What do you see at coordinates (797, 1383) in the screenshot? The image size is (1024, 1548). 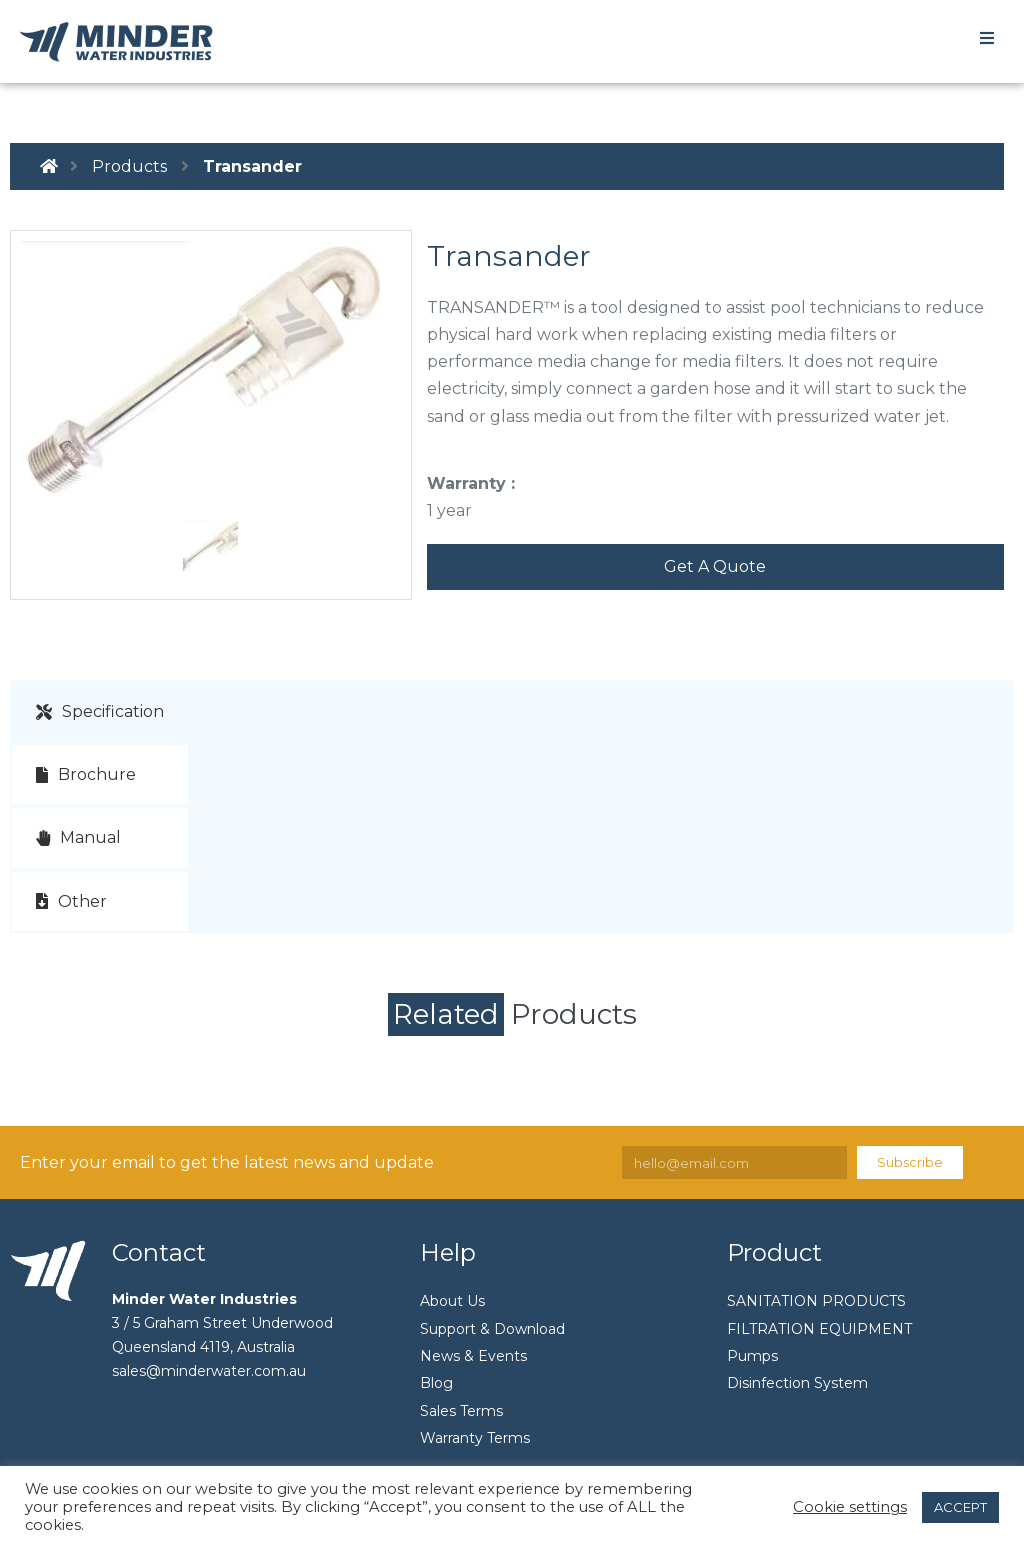 I see `Disinfection System` at bounding box center [797, 1383].